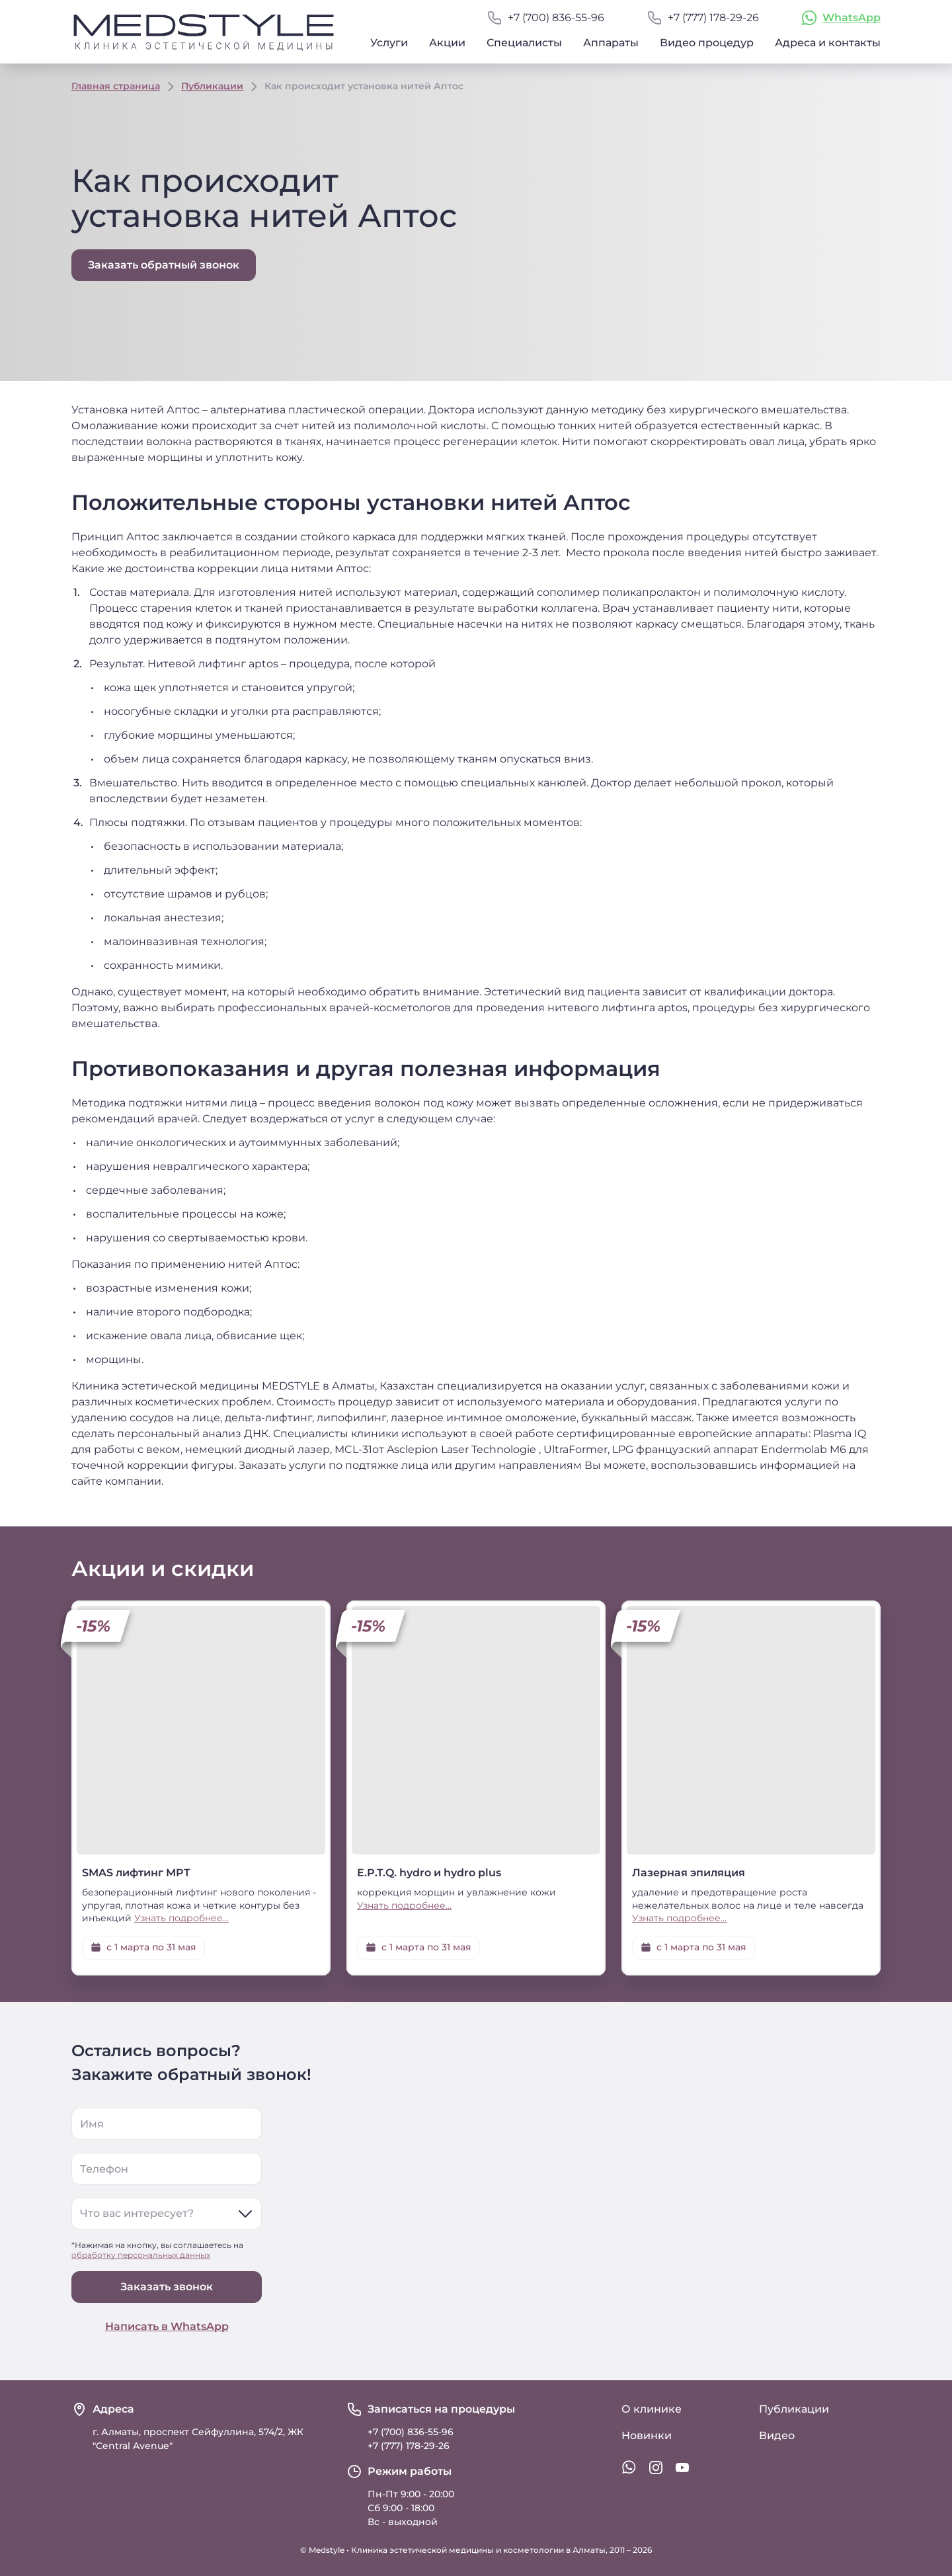  What do you see at coordinates (115, 86) in the screenshot?
I see `Главная страница` at bounding box center [115, 86].